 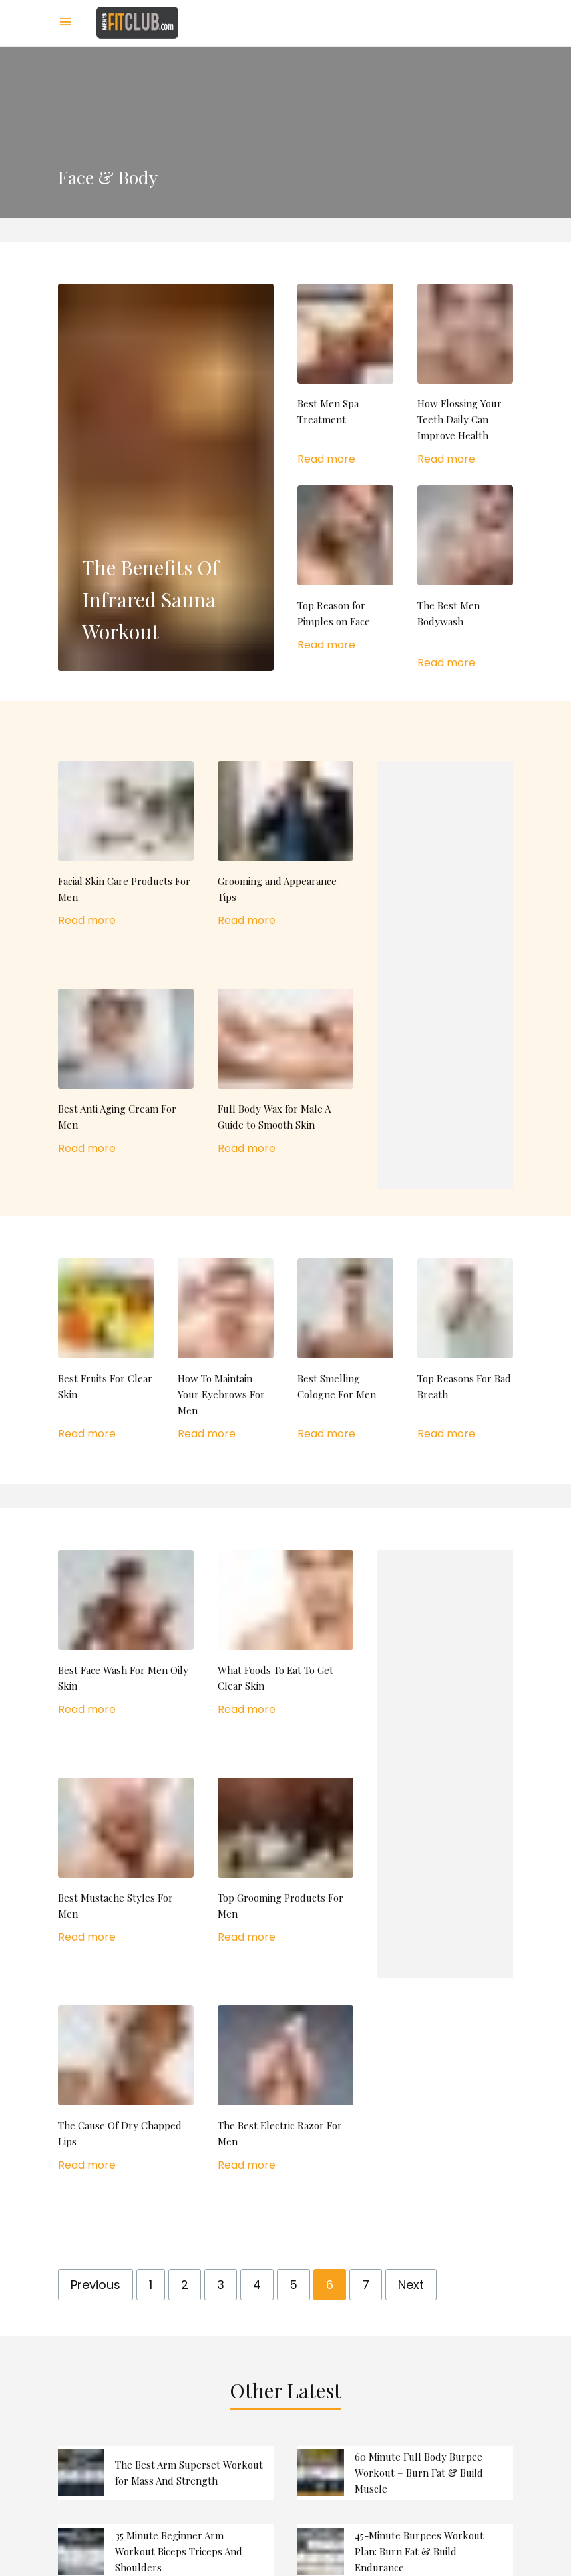 I want to click on read more Top Grooming Products For Men, so click(x=285, y=1861).